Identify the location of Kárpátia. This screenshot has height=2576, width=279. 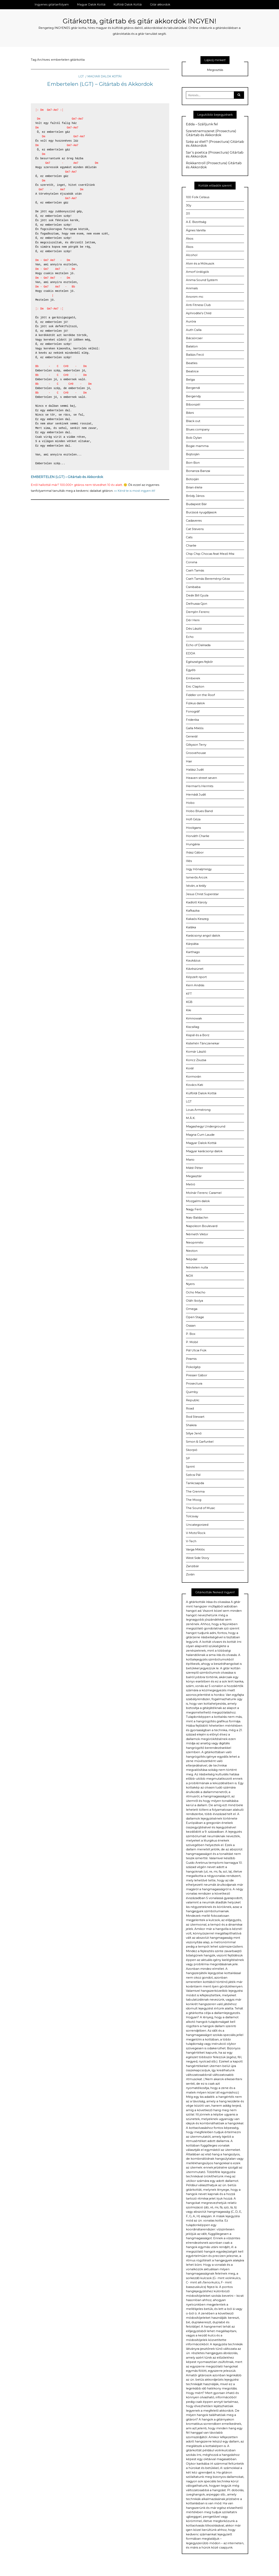
(192, 944).